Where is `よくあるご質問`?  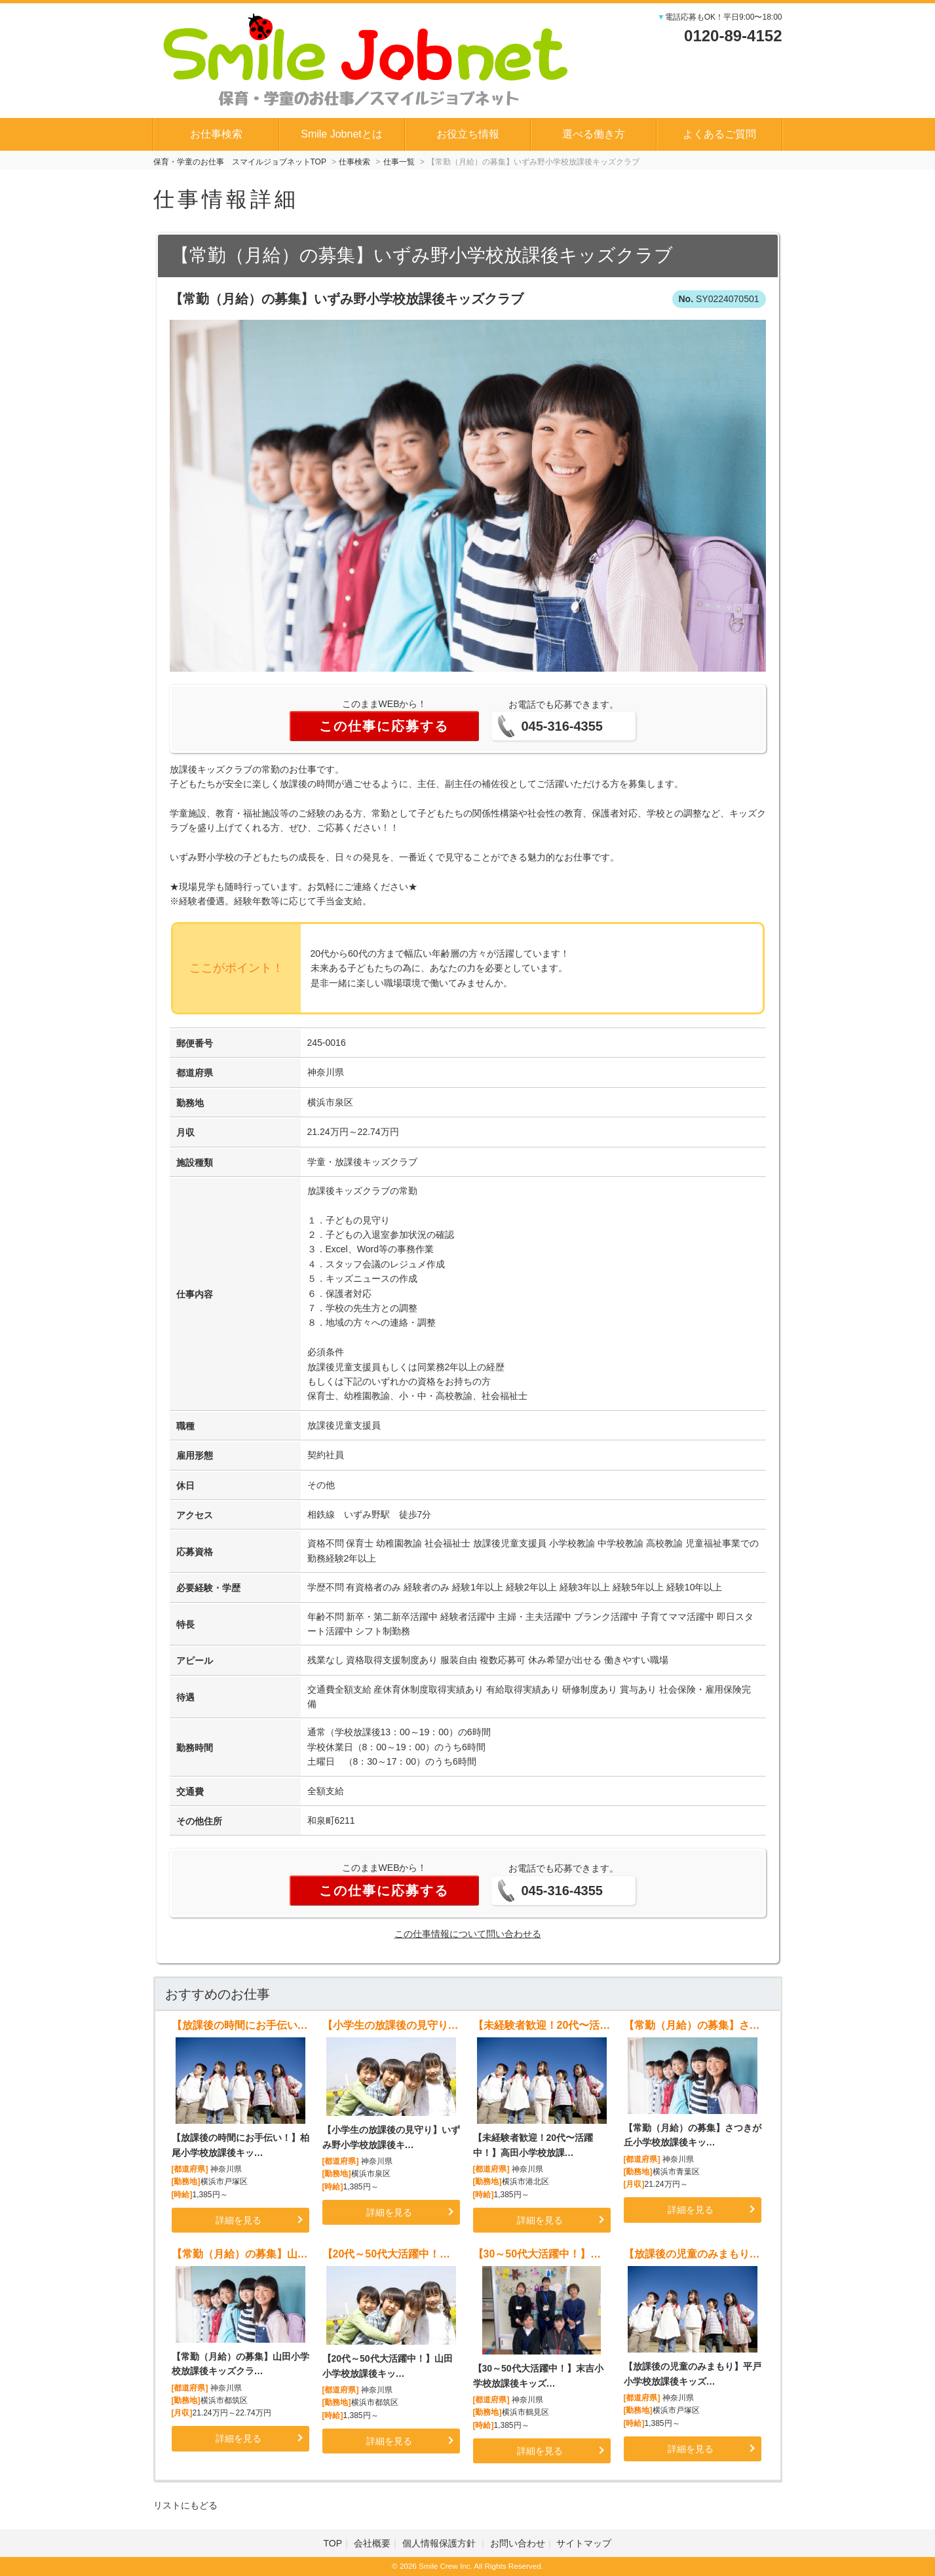 よくあるご質問 is located at coordinates (719, 134).